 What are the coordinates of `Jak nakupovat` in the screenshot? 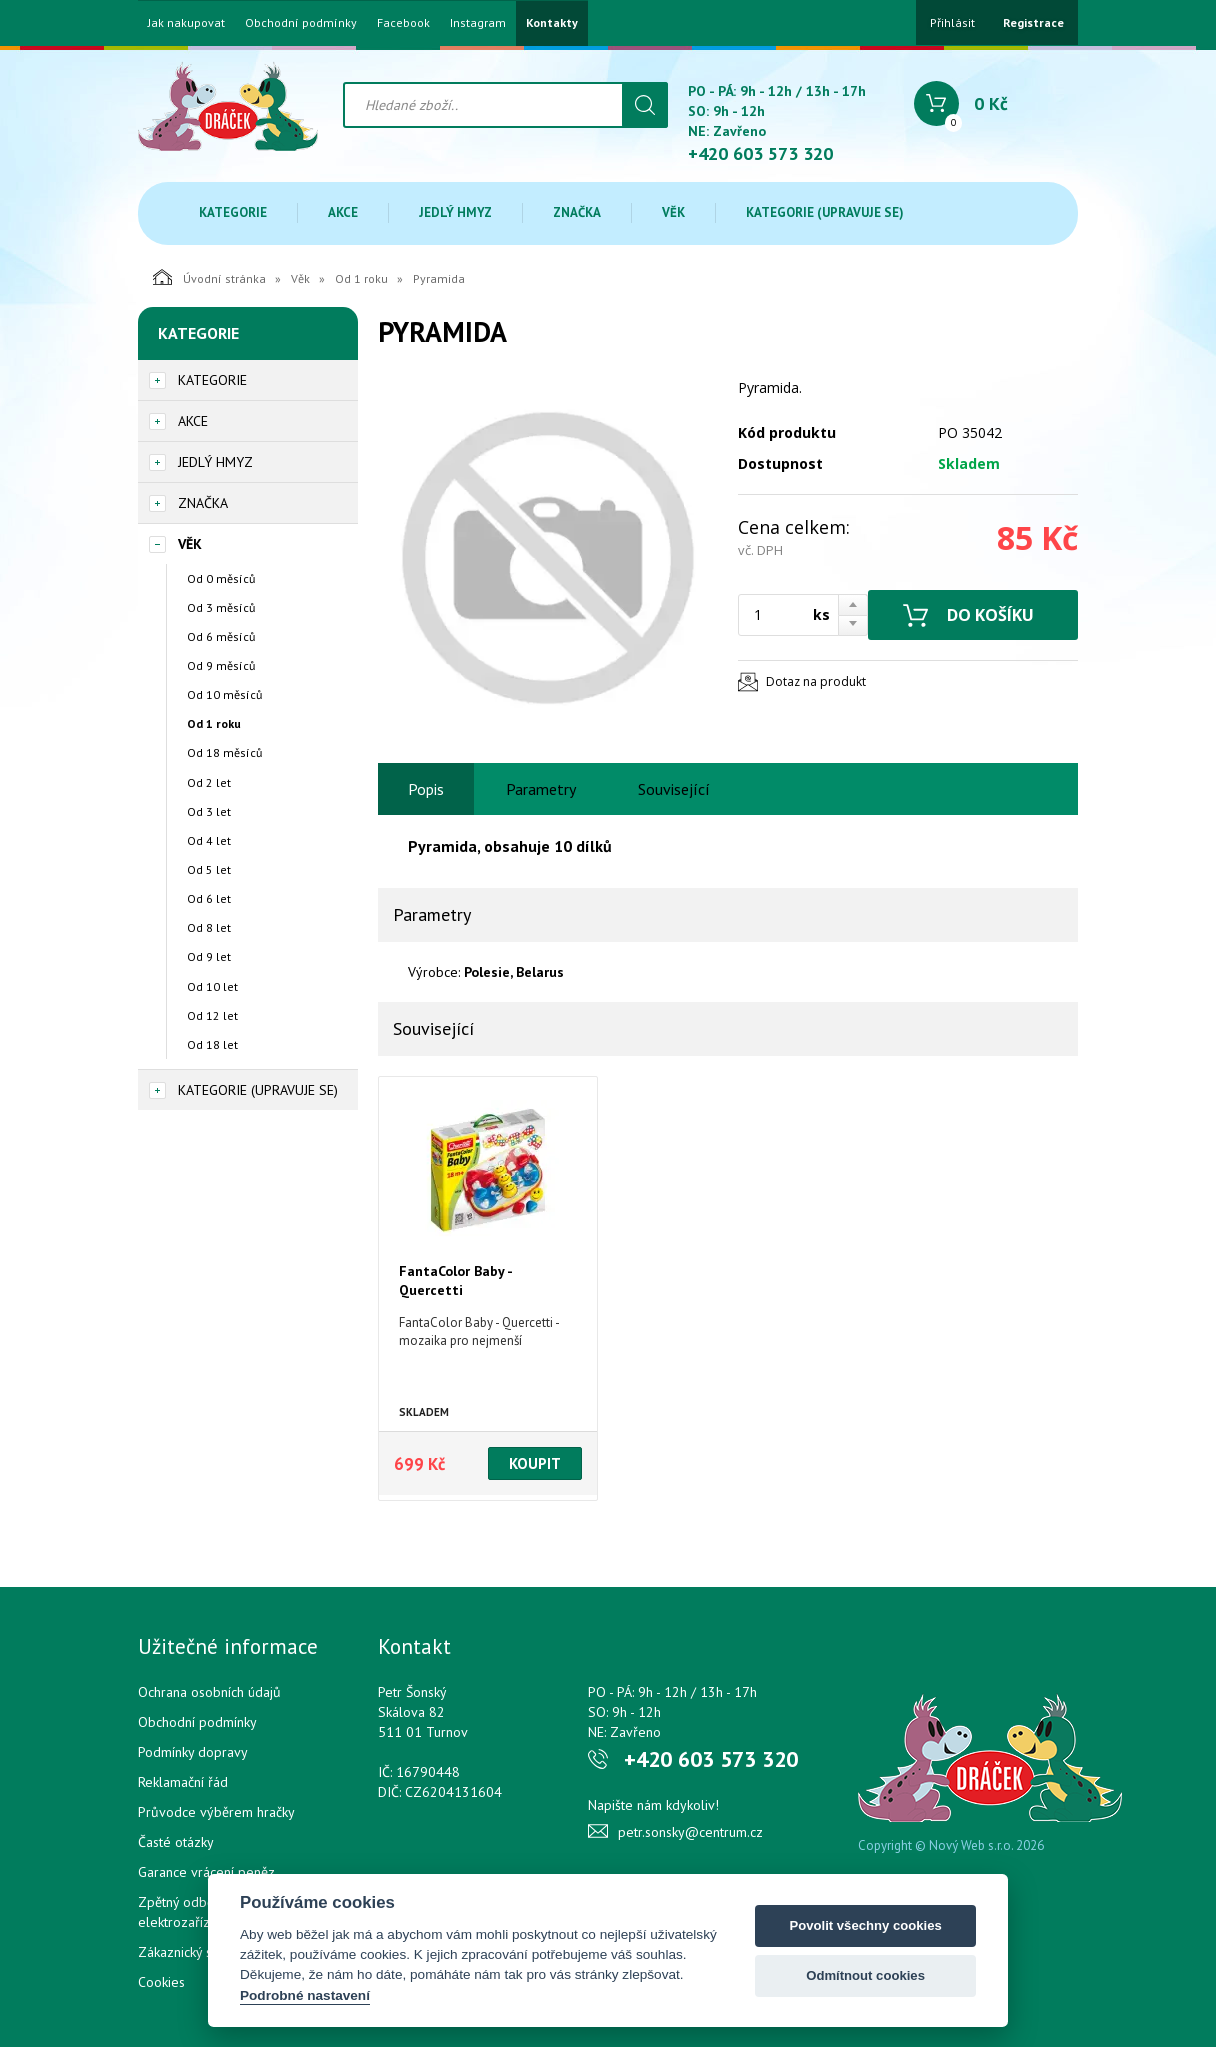 It's located at (186, 23).